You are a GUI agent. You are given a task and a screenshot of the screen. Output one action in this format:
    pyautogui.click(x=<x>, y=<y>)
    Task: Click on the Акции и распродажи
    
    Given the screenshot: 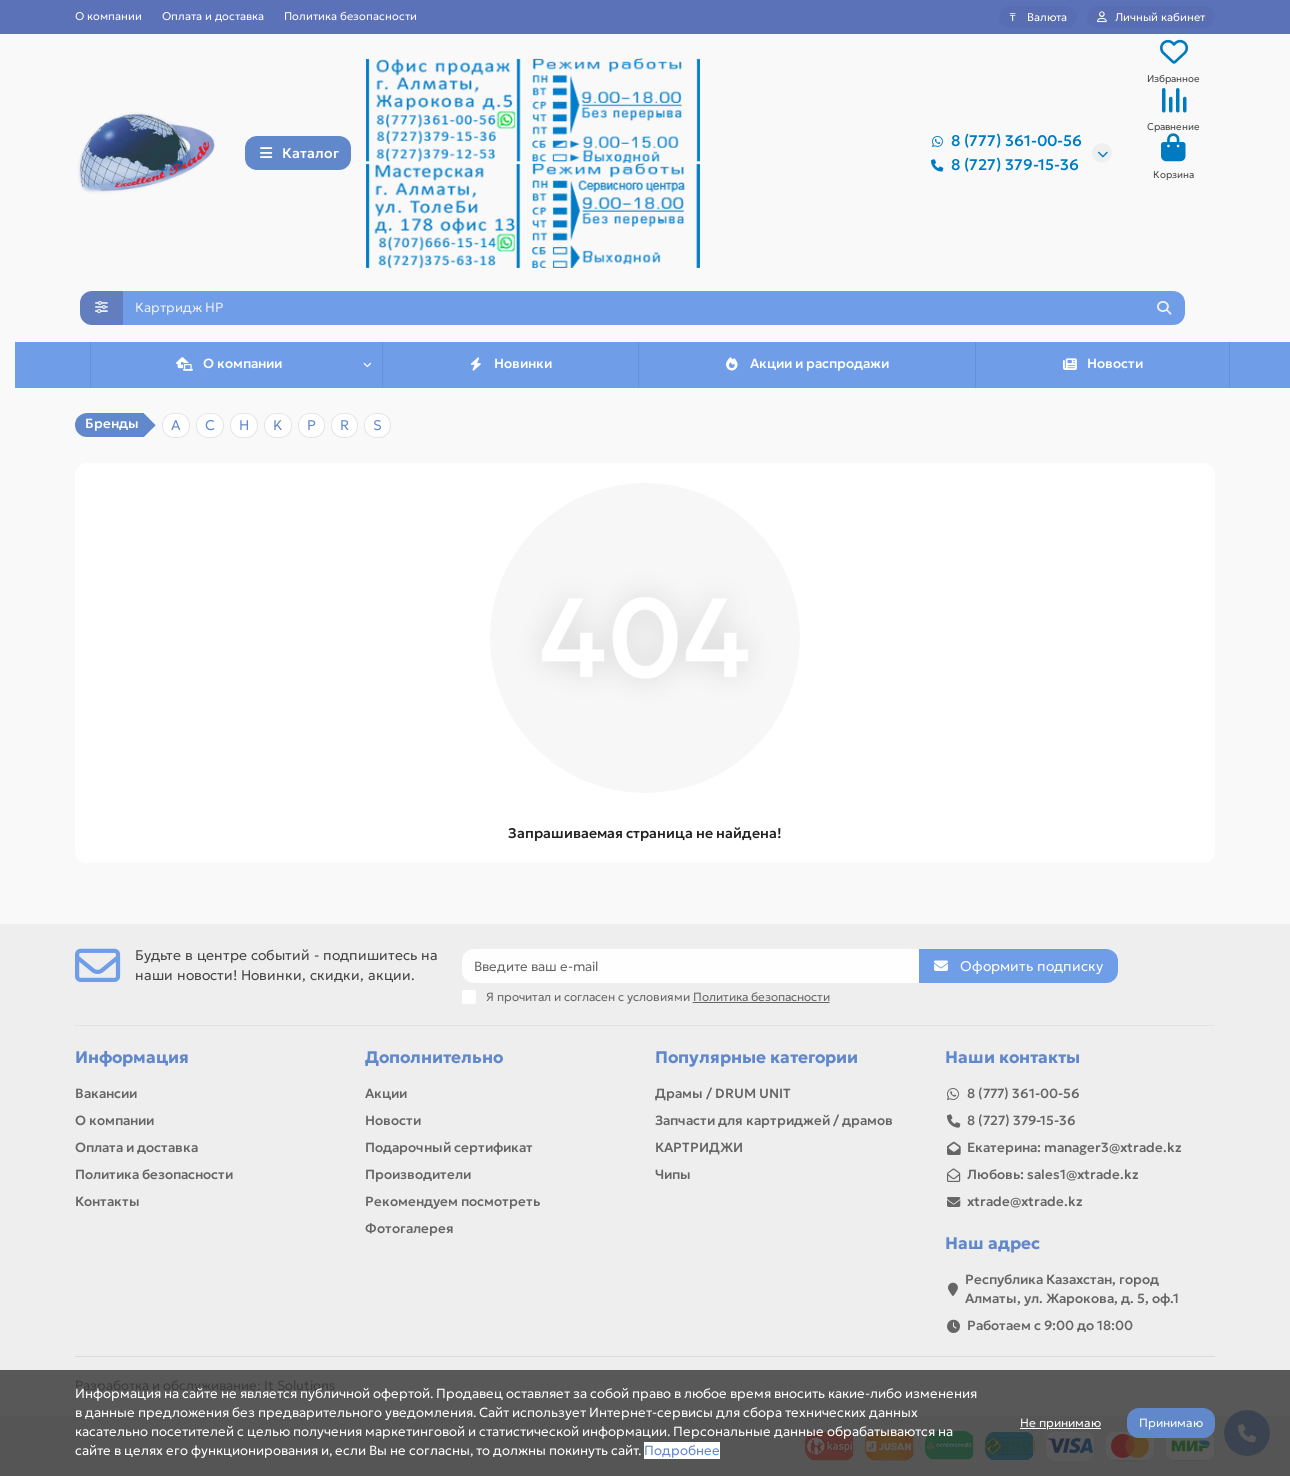 What is the action you would take?
    pyautogui.click(x=807, y=369)
    